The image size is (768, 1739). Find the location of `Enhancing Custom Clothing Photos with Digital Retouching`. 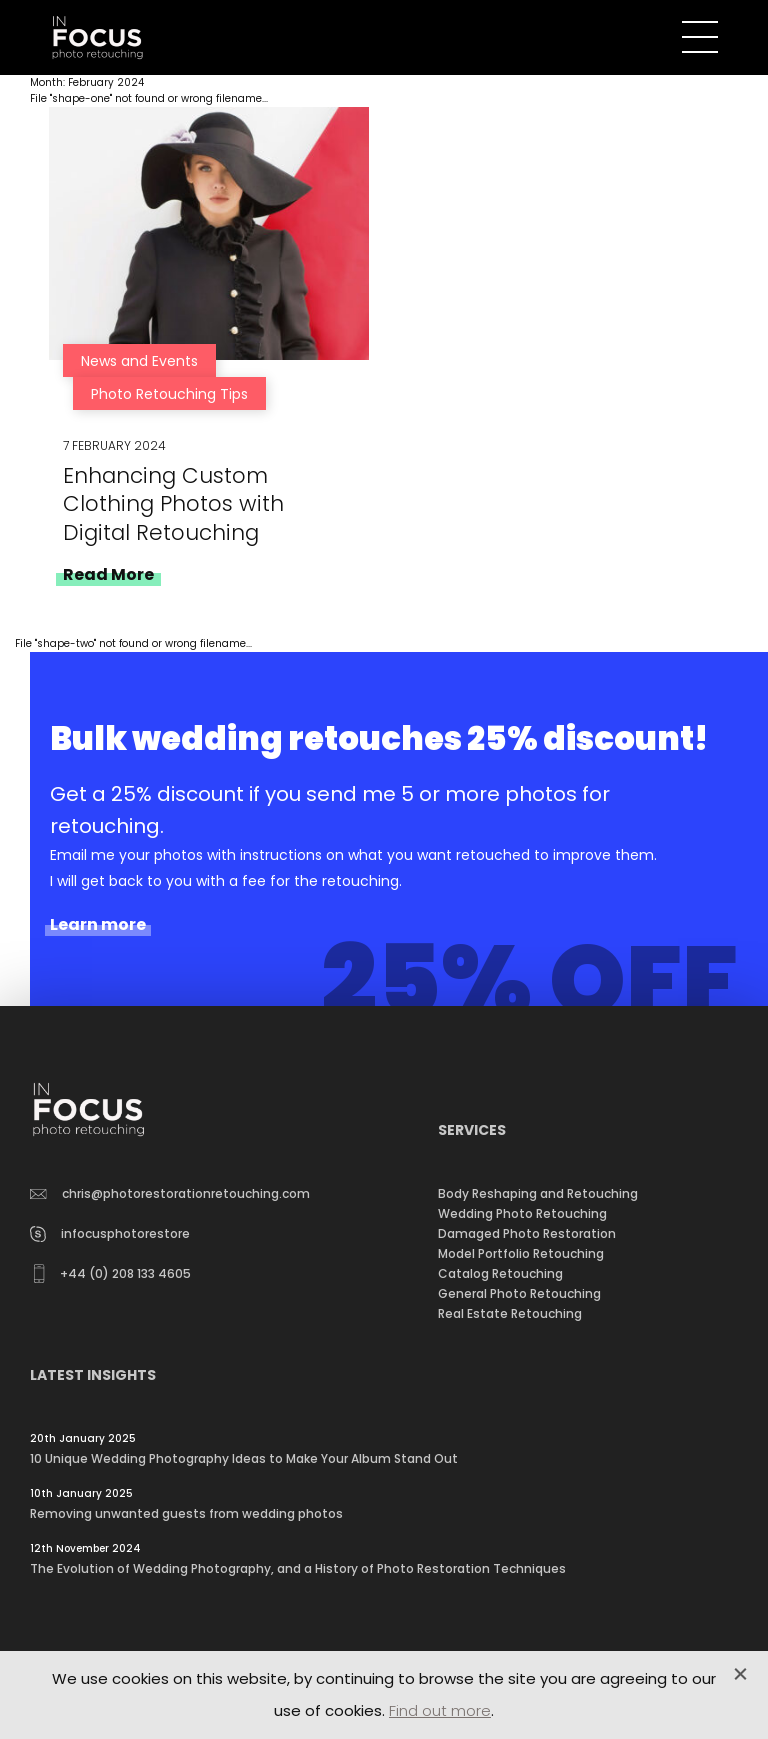

Enhancing Custom Clothing Photos with Digital Retouching is located at coordinates (173, 503).